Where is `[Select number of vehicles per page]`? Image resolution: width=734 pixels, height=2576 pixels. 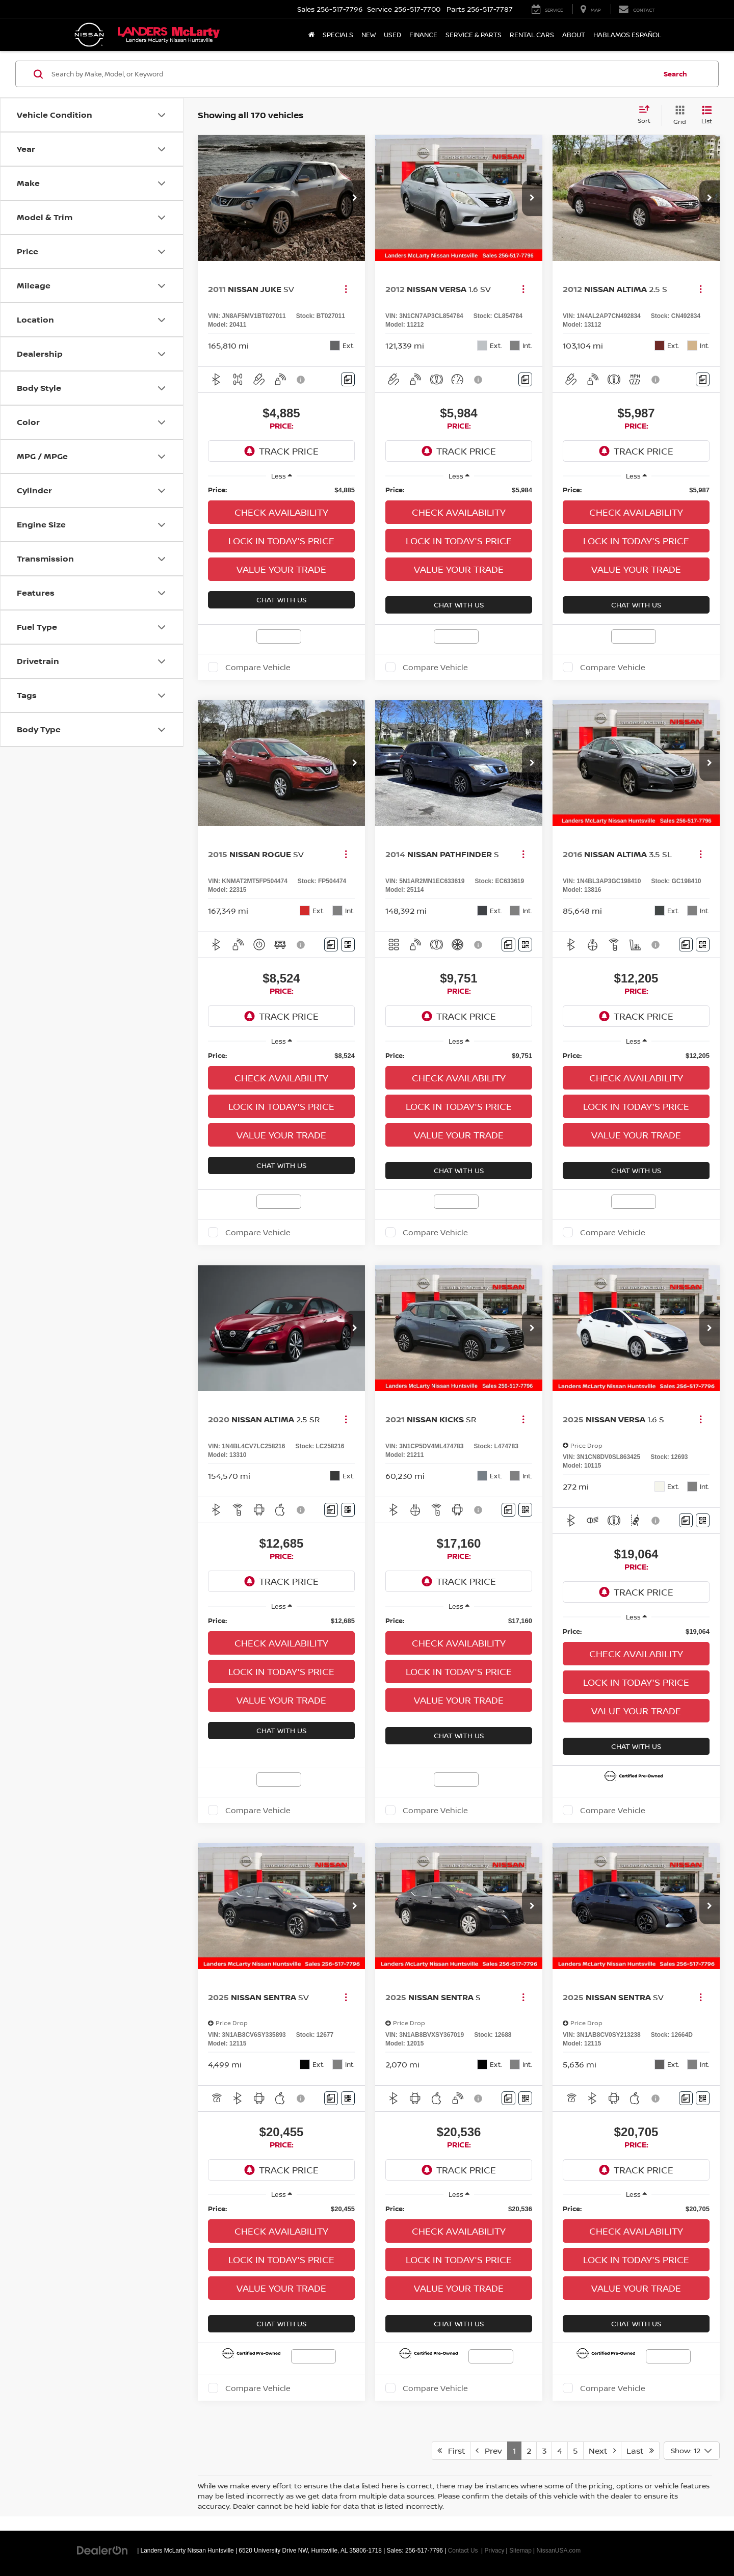 [Select number of vehicles per page] is located at coordinates (692, 2450).